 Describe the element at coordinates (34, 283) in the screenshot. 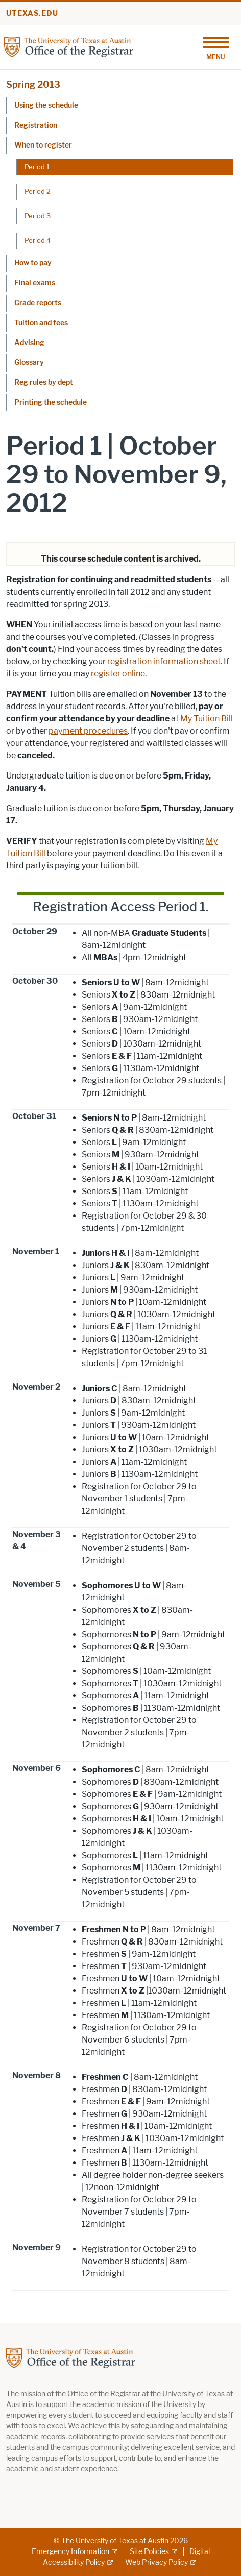

I see `Final exams` at that location.